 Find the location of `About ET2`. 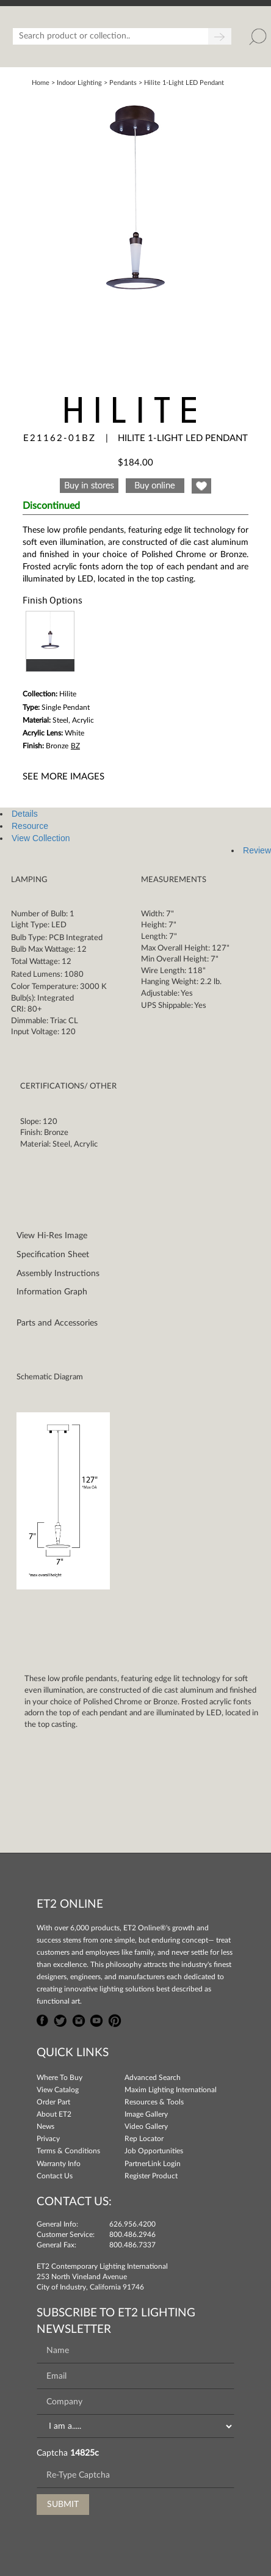

About ET2 is located at coordinates (54, 2114).